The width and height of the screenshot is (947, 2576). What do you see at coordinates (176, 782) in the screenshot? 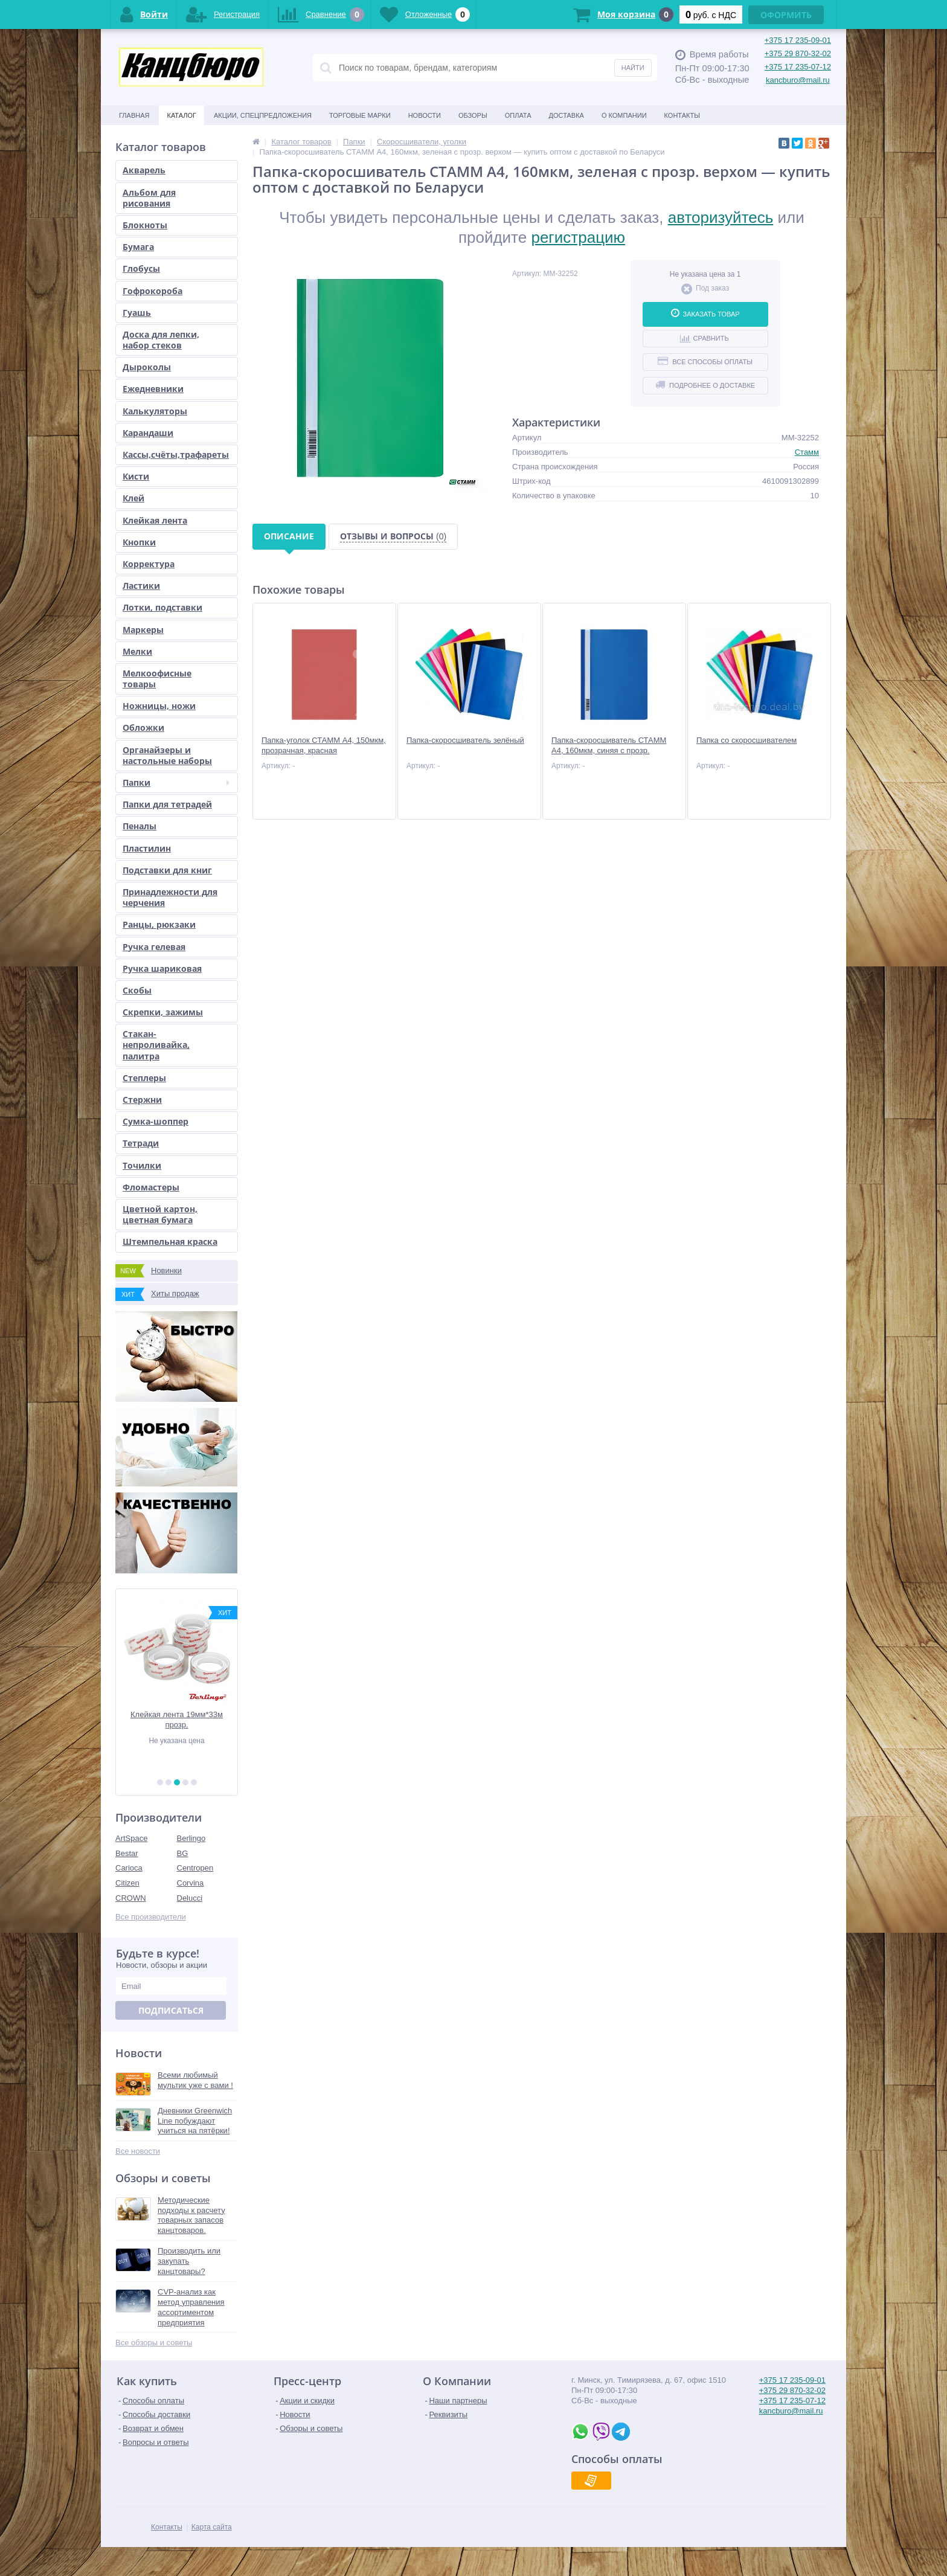
I see `Папки` at bounding box center [176, 782].